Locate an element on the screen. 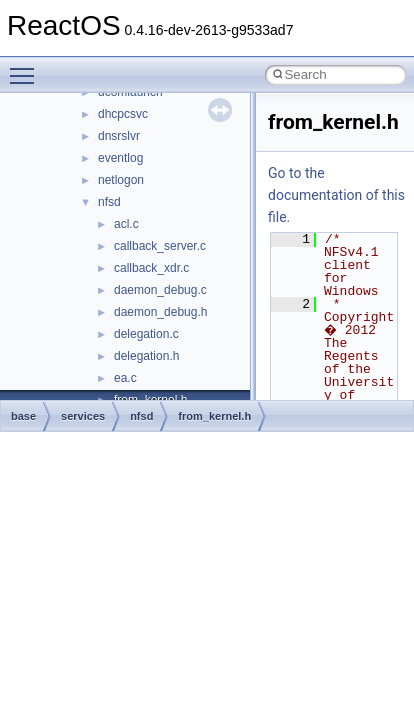 The image size is (414, 720). callback_server.c is located at coordinates (160, 246).